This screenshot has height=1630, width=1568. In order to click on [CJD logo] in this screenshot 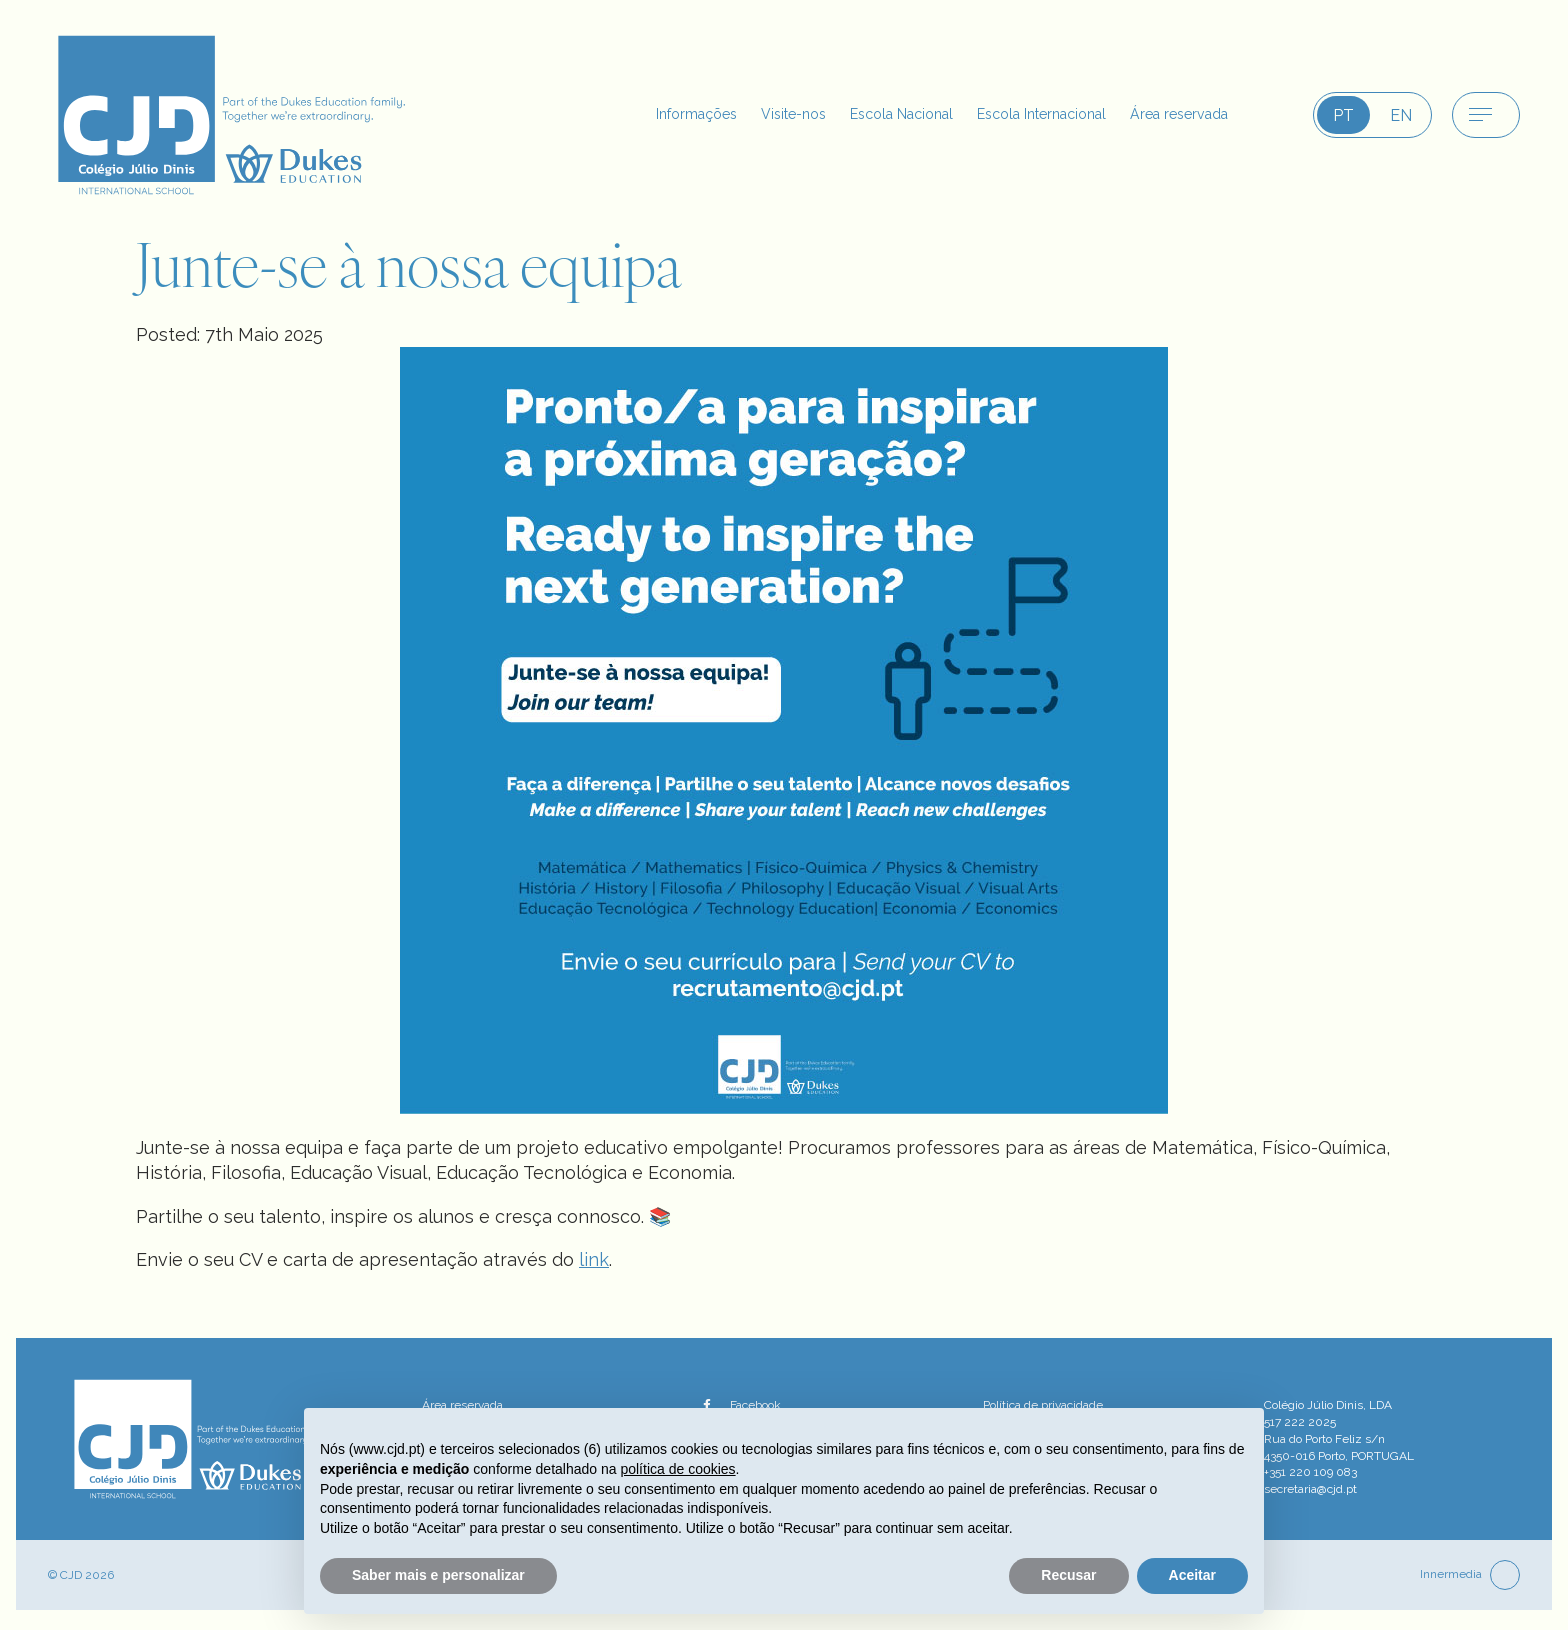, I will do `click(244, 113)`.